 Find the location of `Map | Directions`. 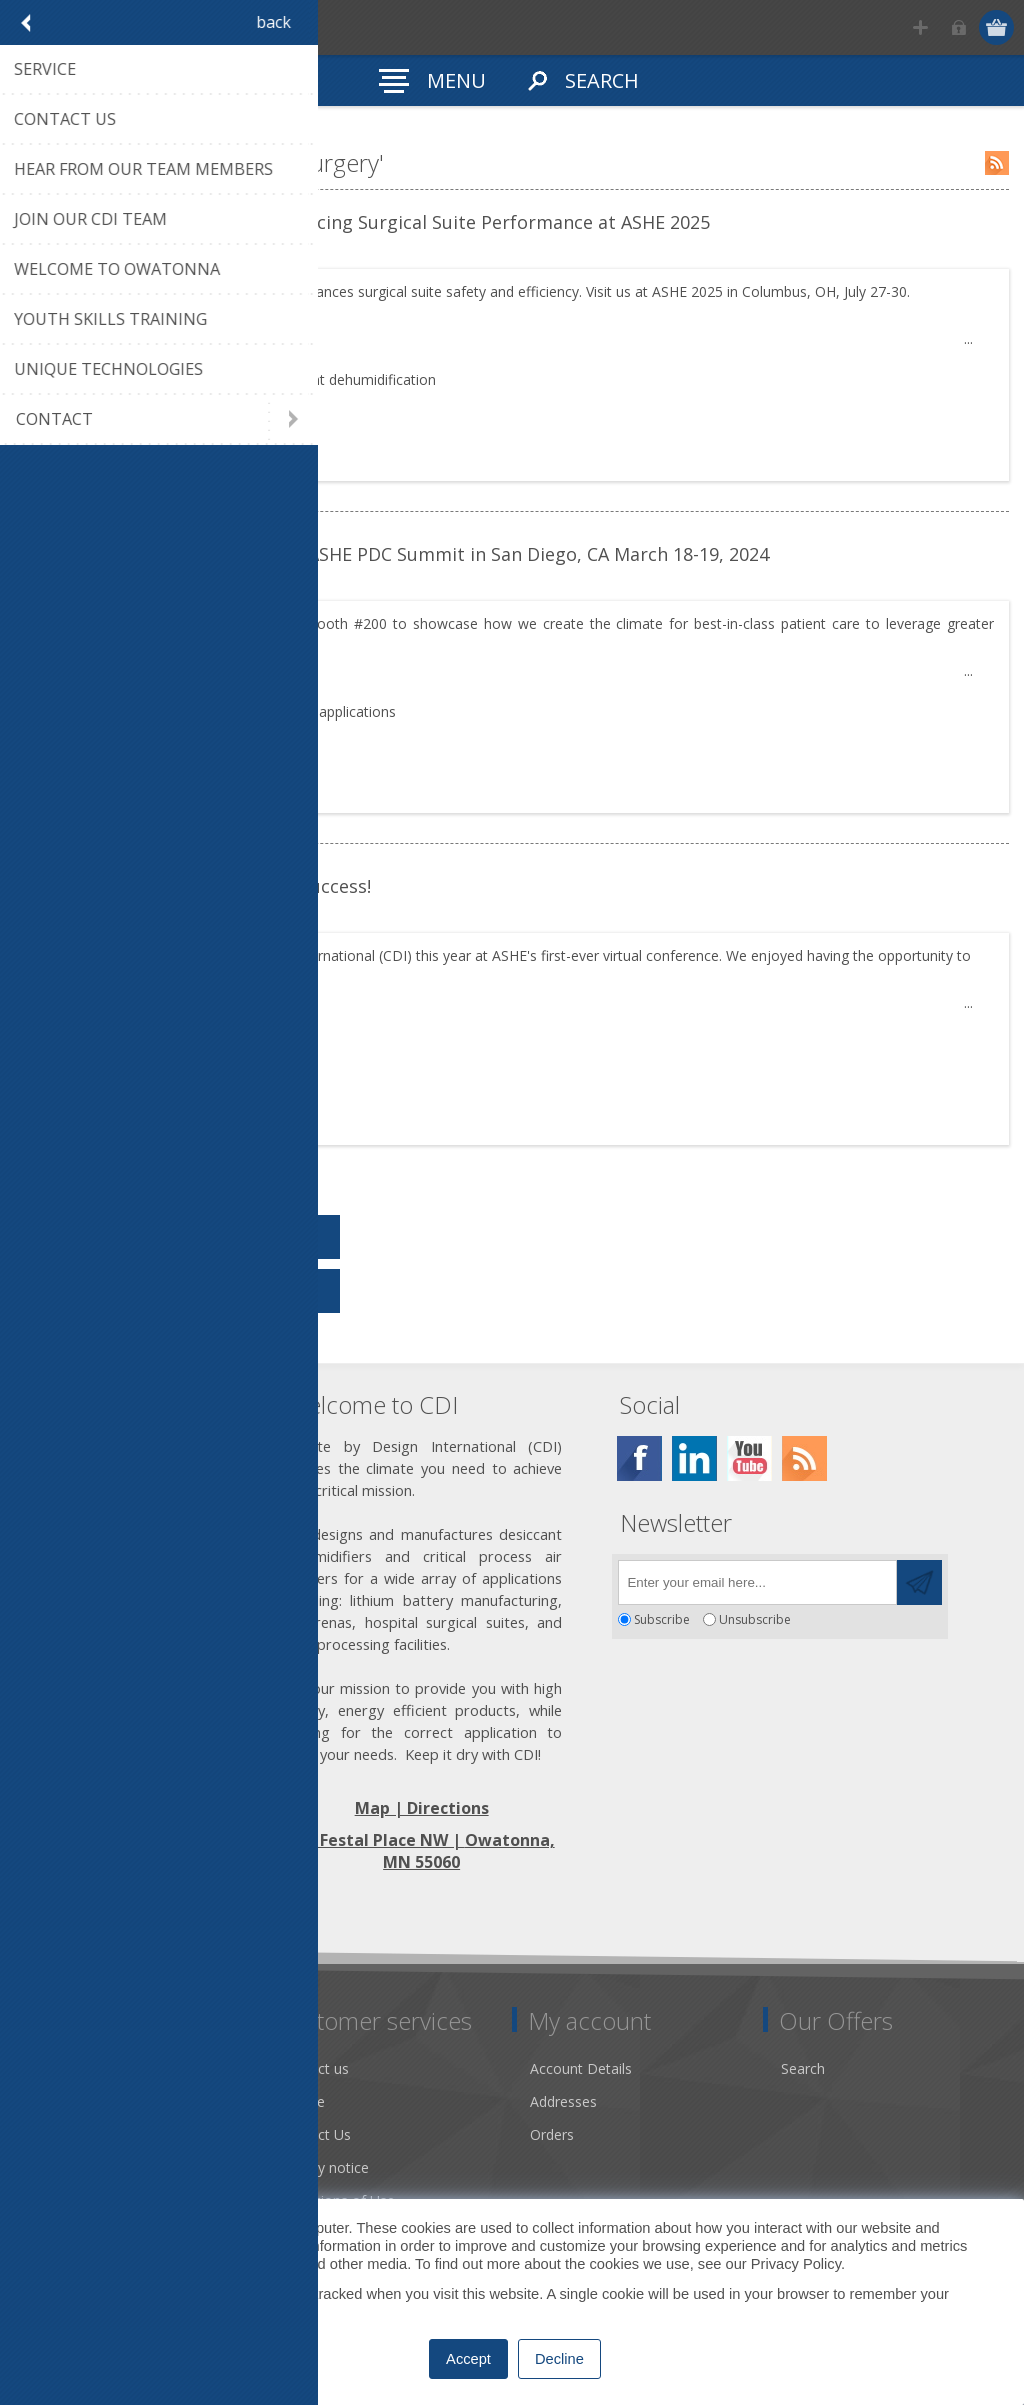

Map | Directions is located at coordinates (422, 1808).